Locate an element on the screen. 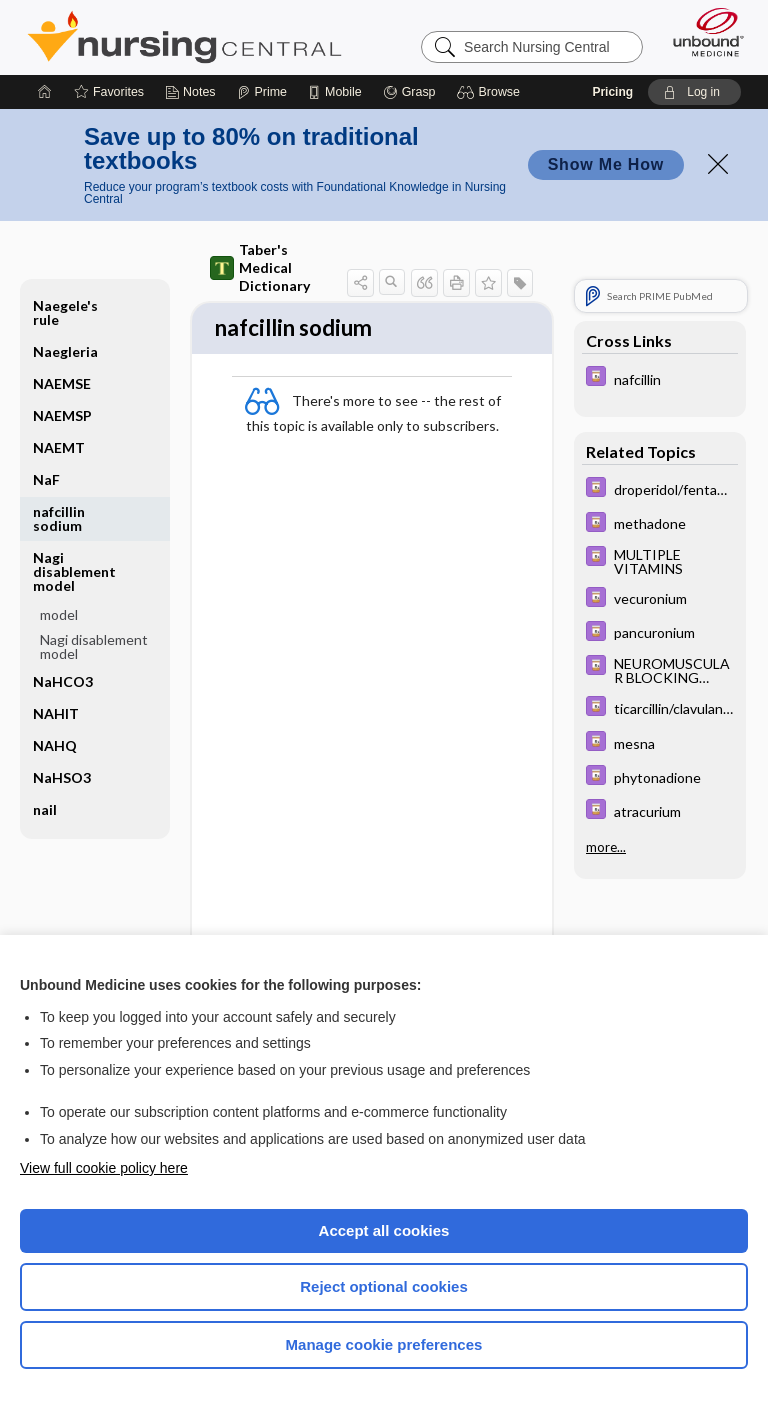 This screenshot has height=1409, width=768. [Unbound Medicine] is located at coordinates (702, 32).